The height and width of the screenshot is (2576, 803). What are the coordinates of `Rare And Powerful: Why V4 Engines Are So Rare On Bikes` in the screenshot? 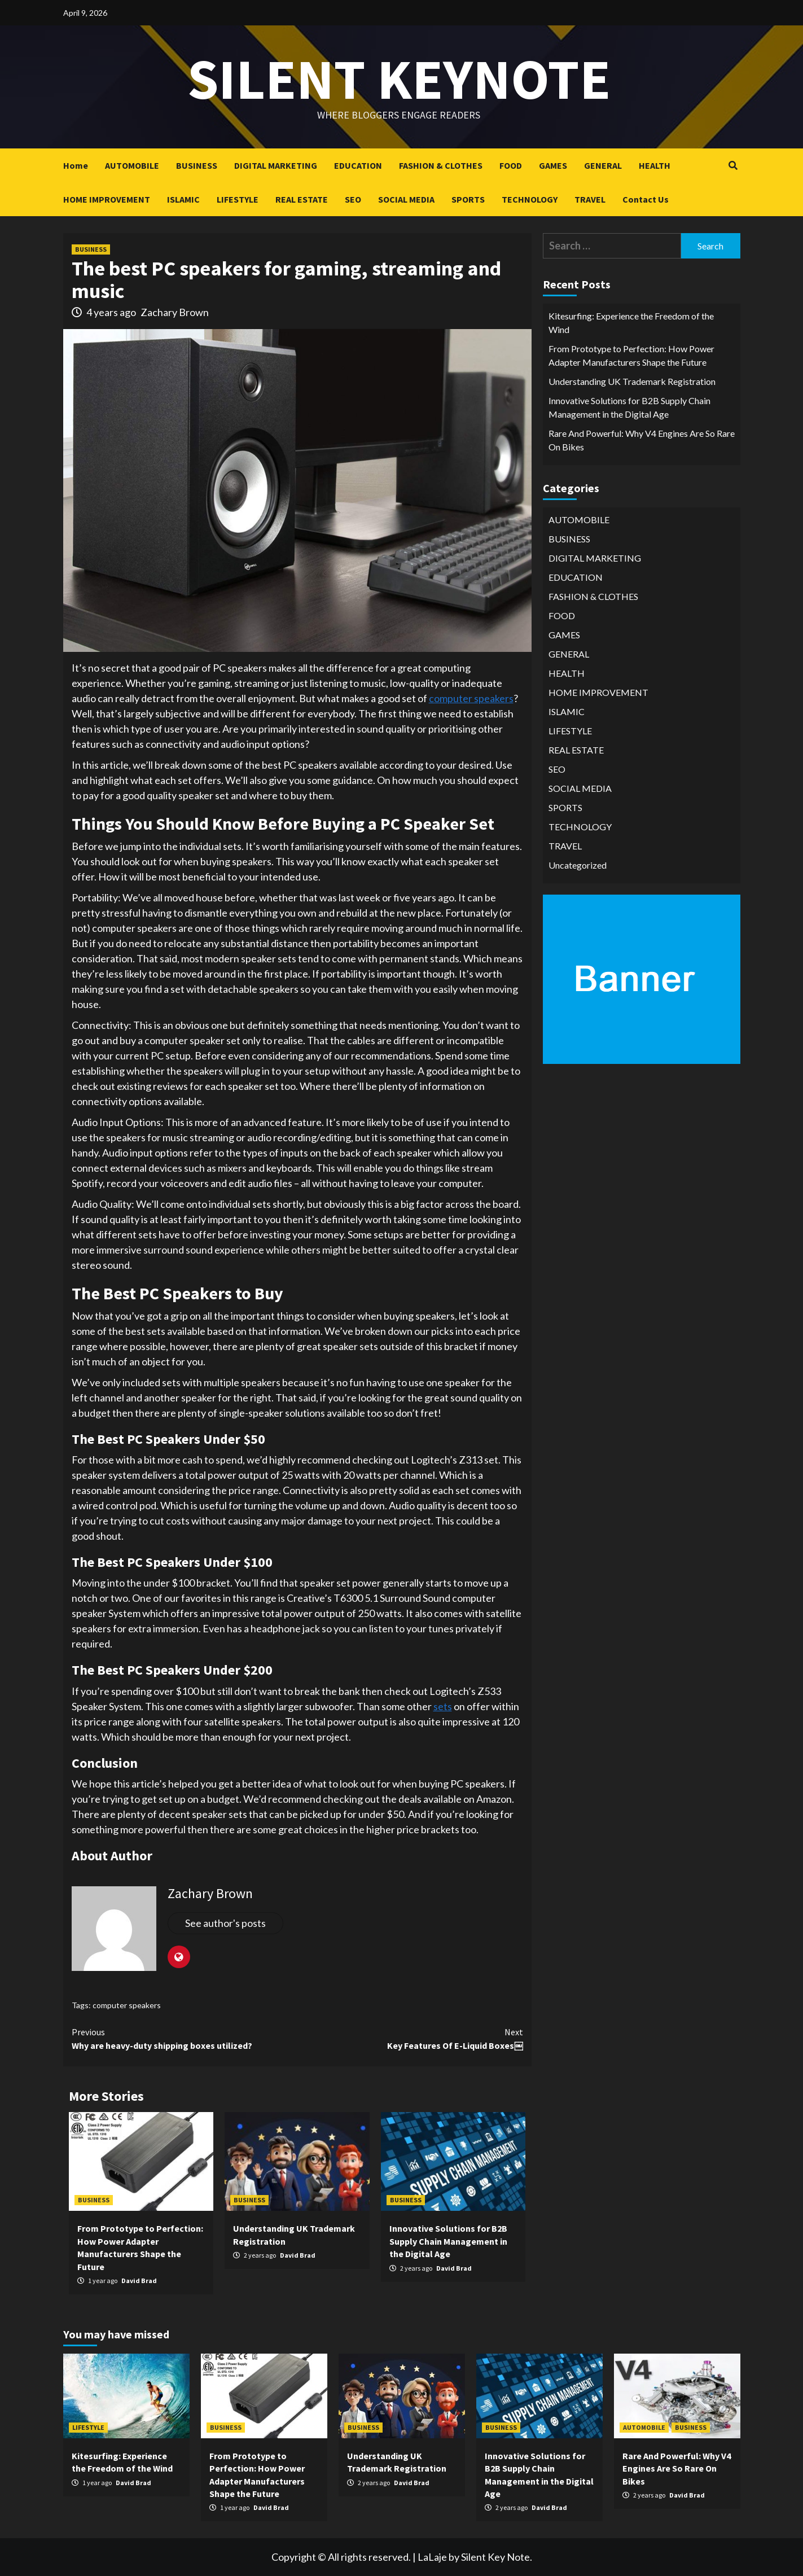 It's located at (642, 440).